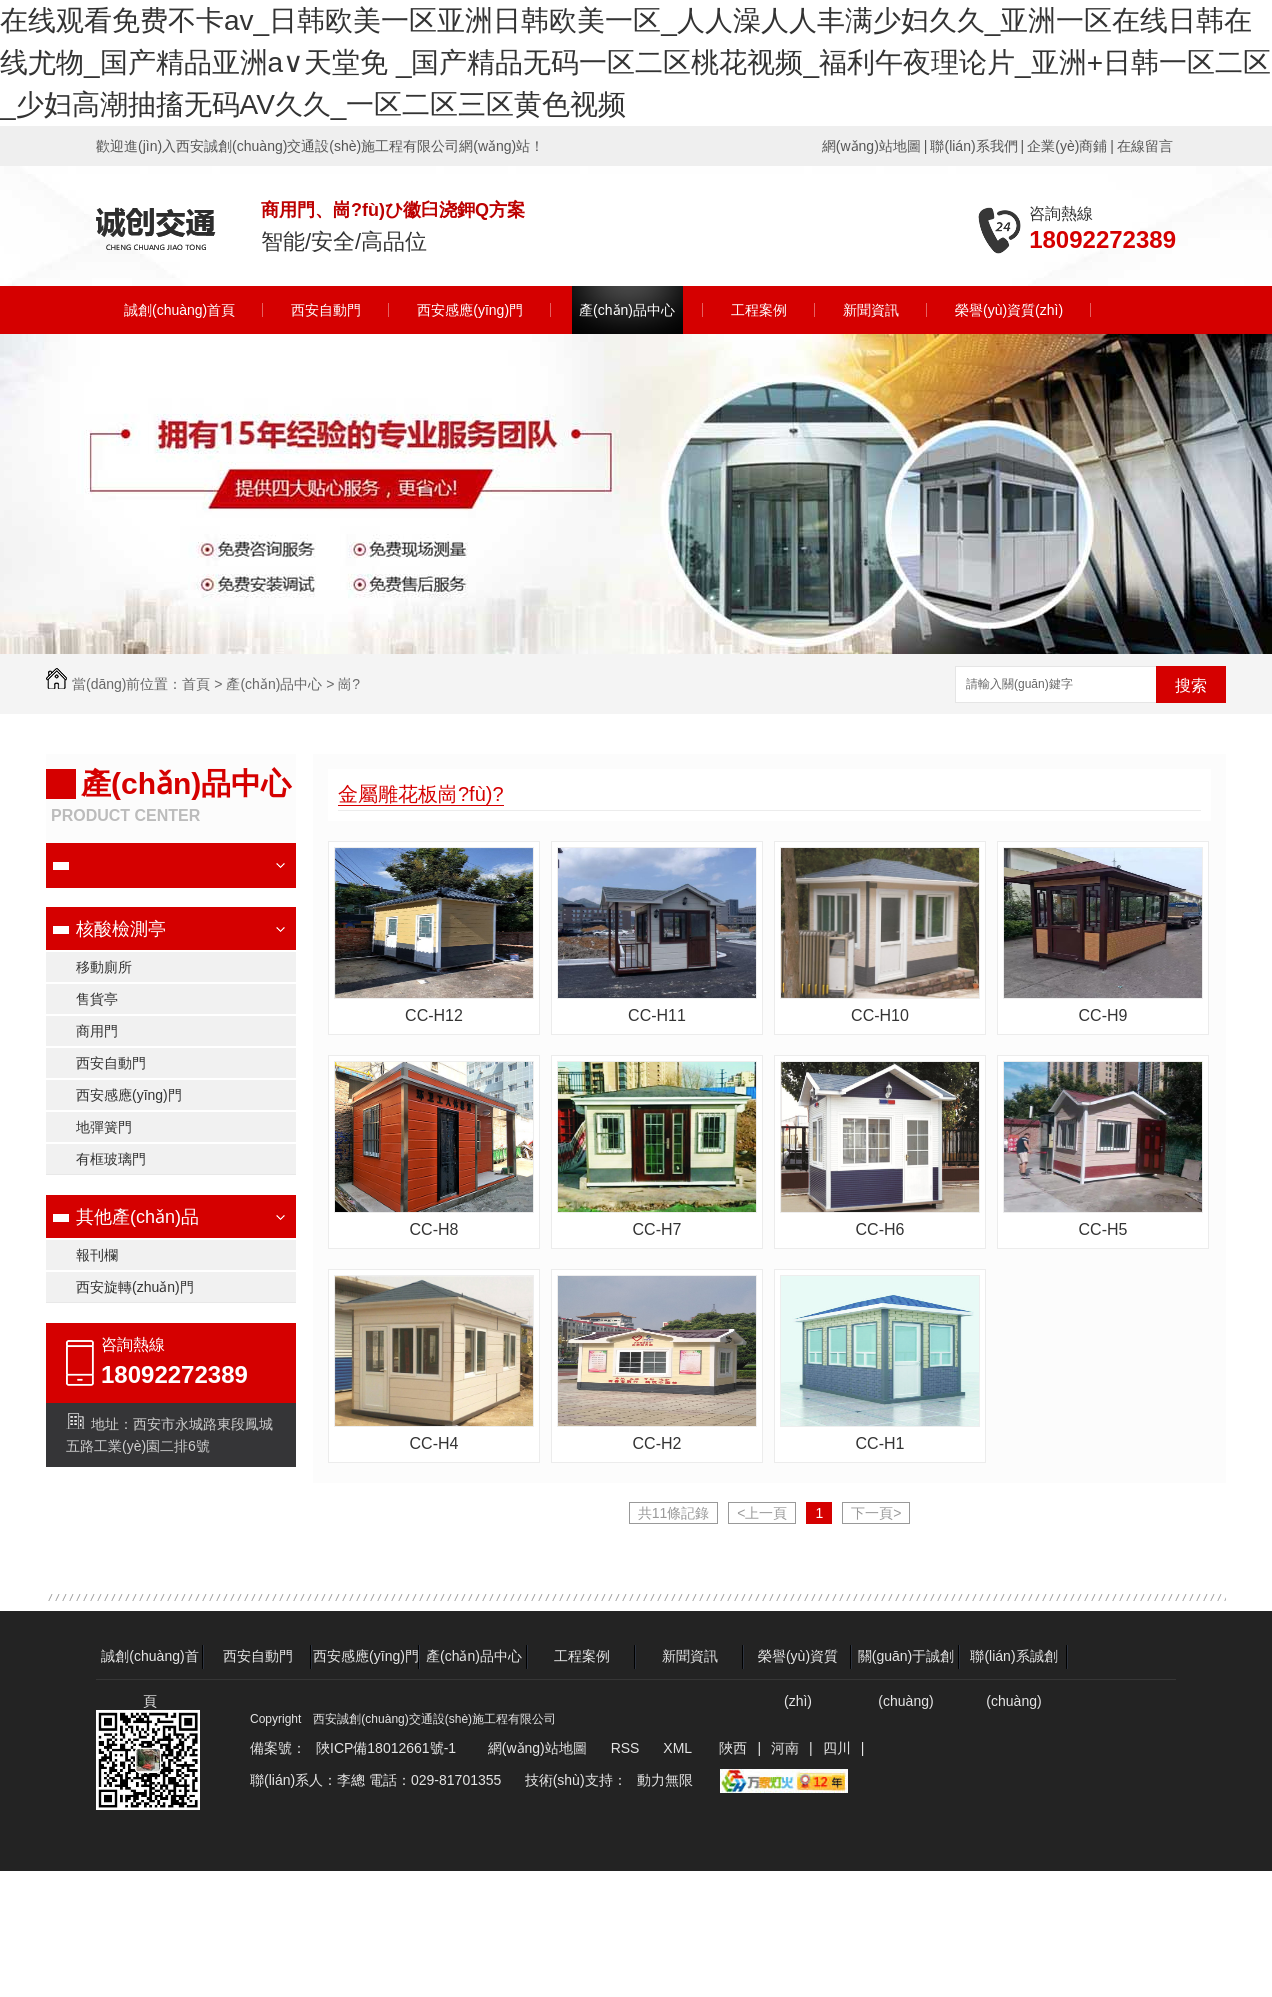  I want to click on 其他產(chǎn)品, so click(137, 1217).